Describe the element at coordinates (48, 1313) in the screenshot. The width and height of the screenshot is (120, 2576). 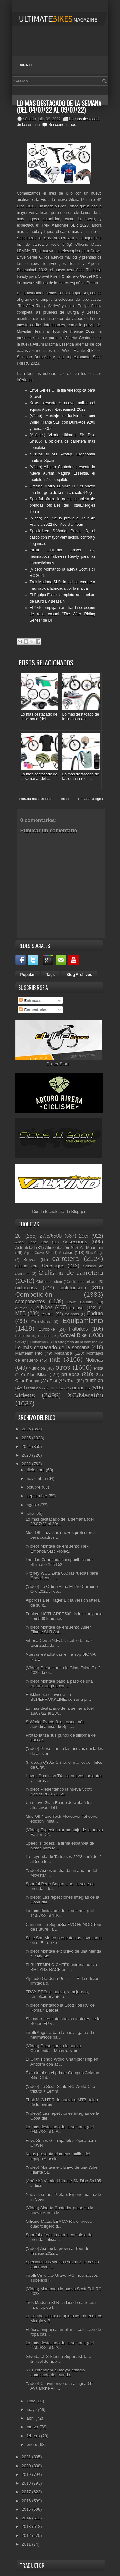
I see `e-road` at that location.